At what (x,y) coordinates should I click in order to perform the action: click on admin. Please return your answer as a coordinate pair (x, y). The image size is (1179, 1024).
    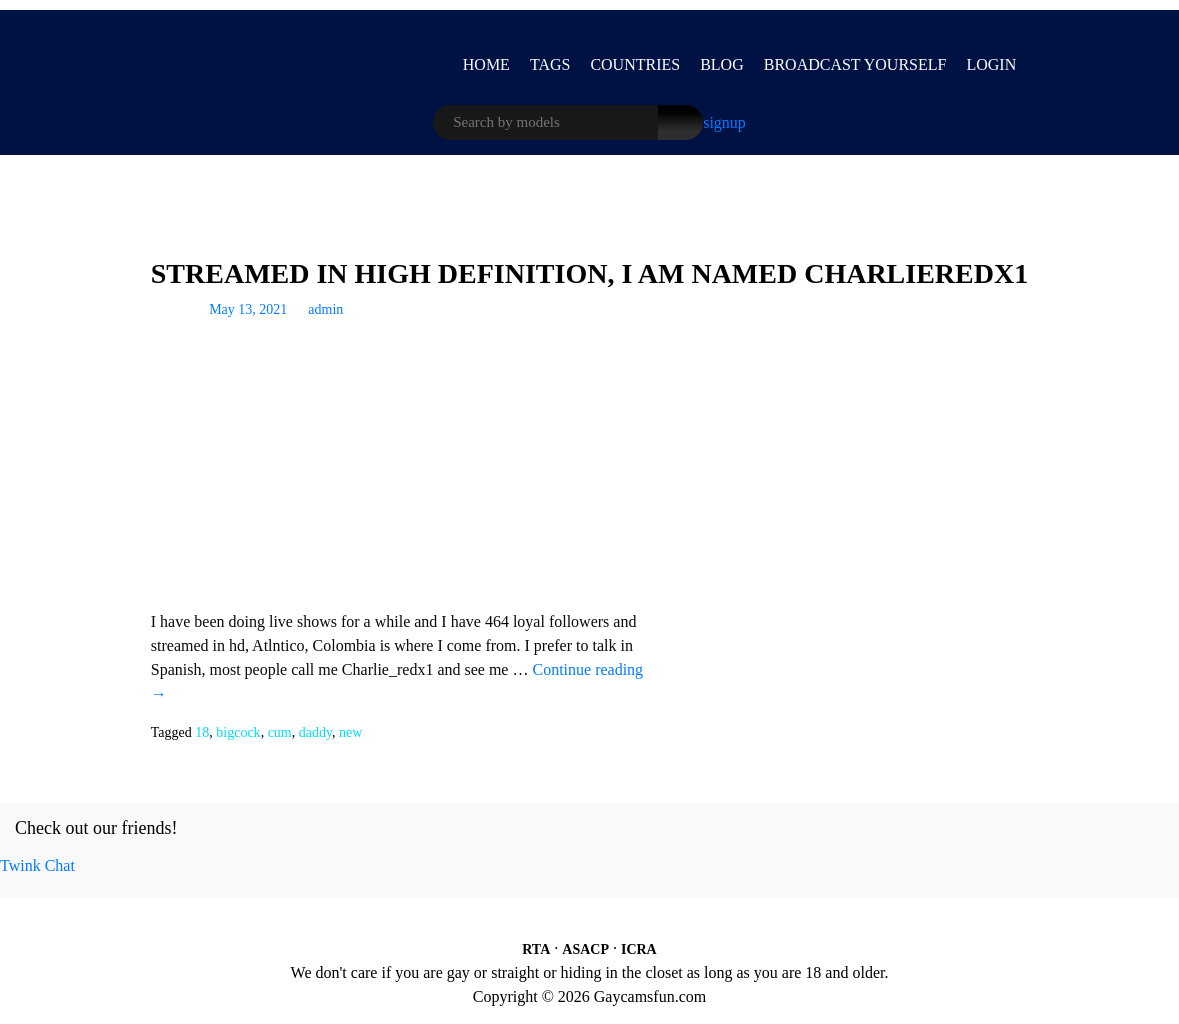
    Looking at the image, I should click on (325, 309).